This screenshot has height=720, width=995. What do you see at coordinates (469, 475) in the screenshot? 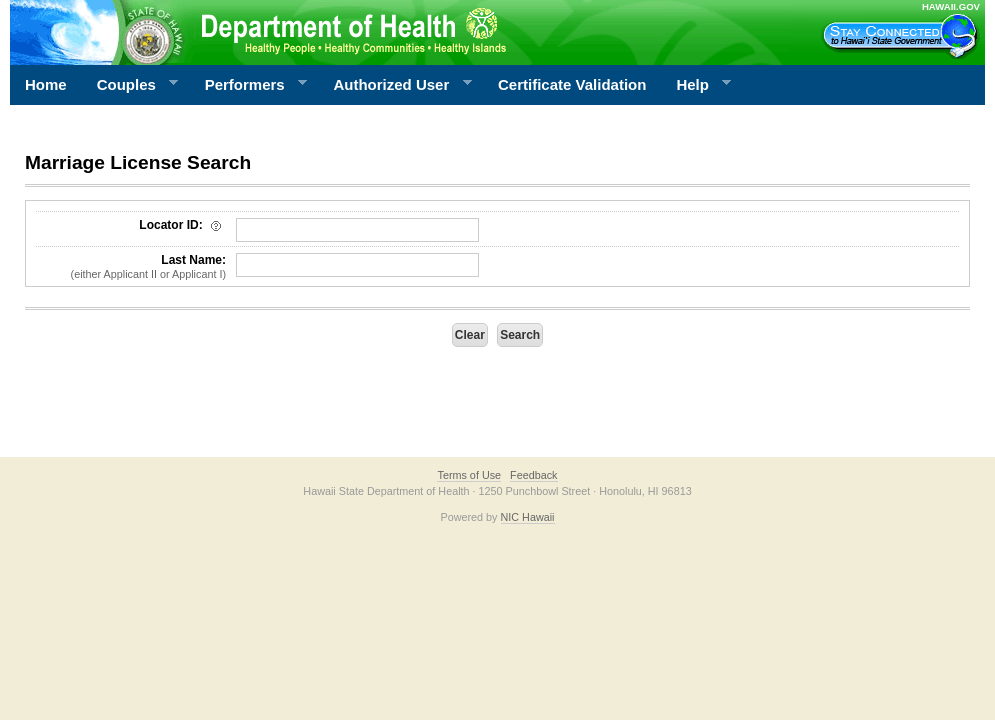
I see `Terms of Use` at bounding box center [469, 475].